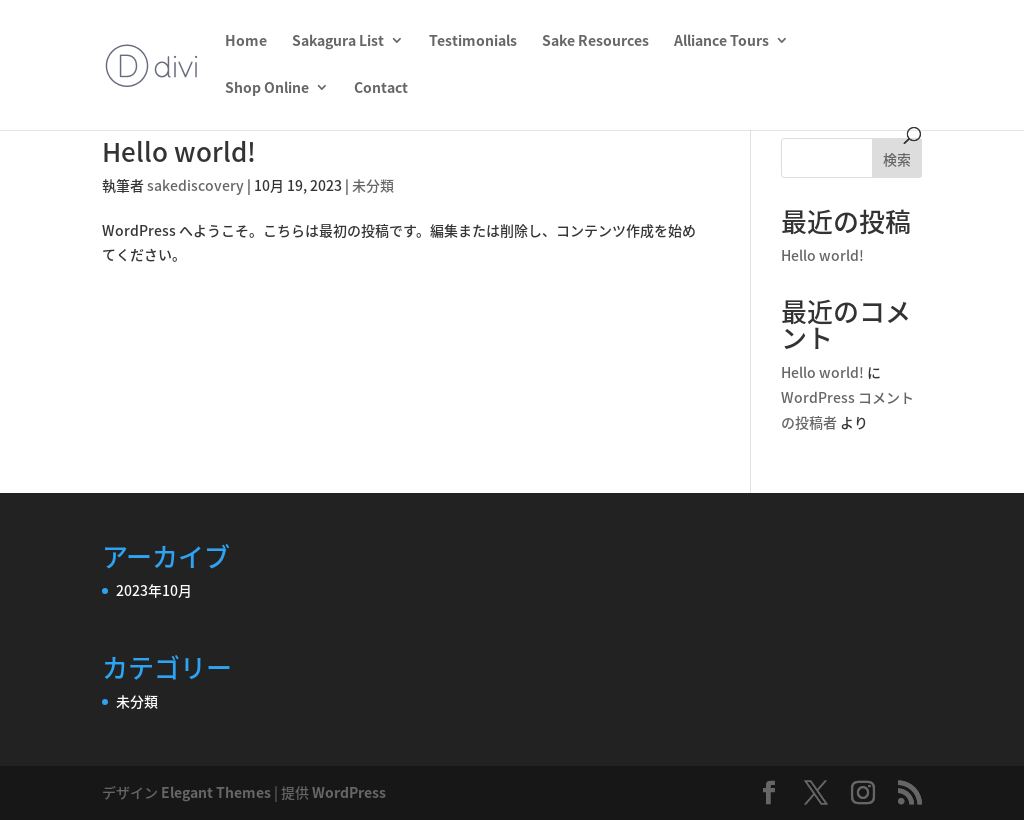  I want to click on Hello world!, so click(179, 151).